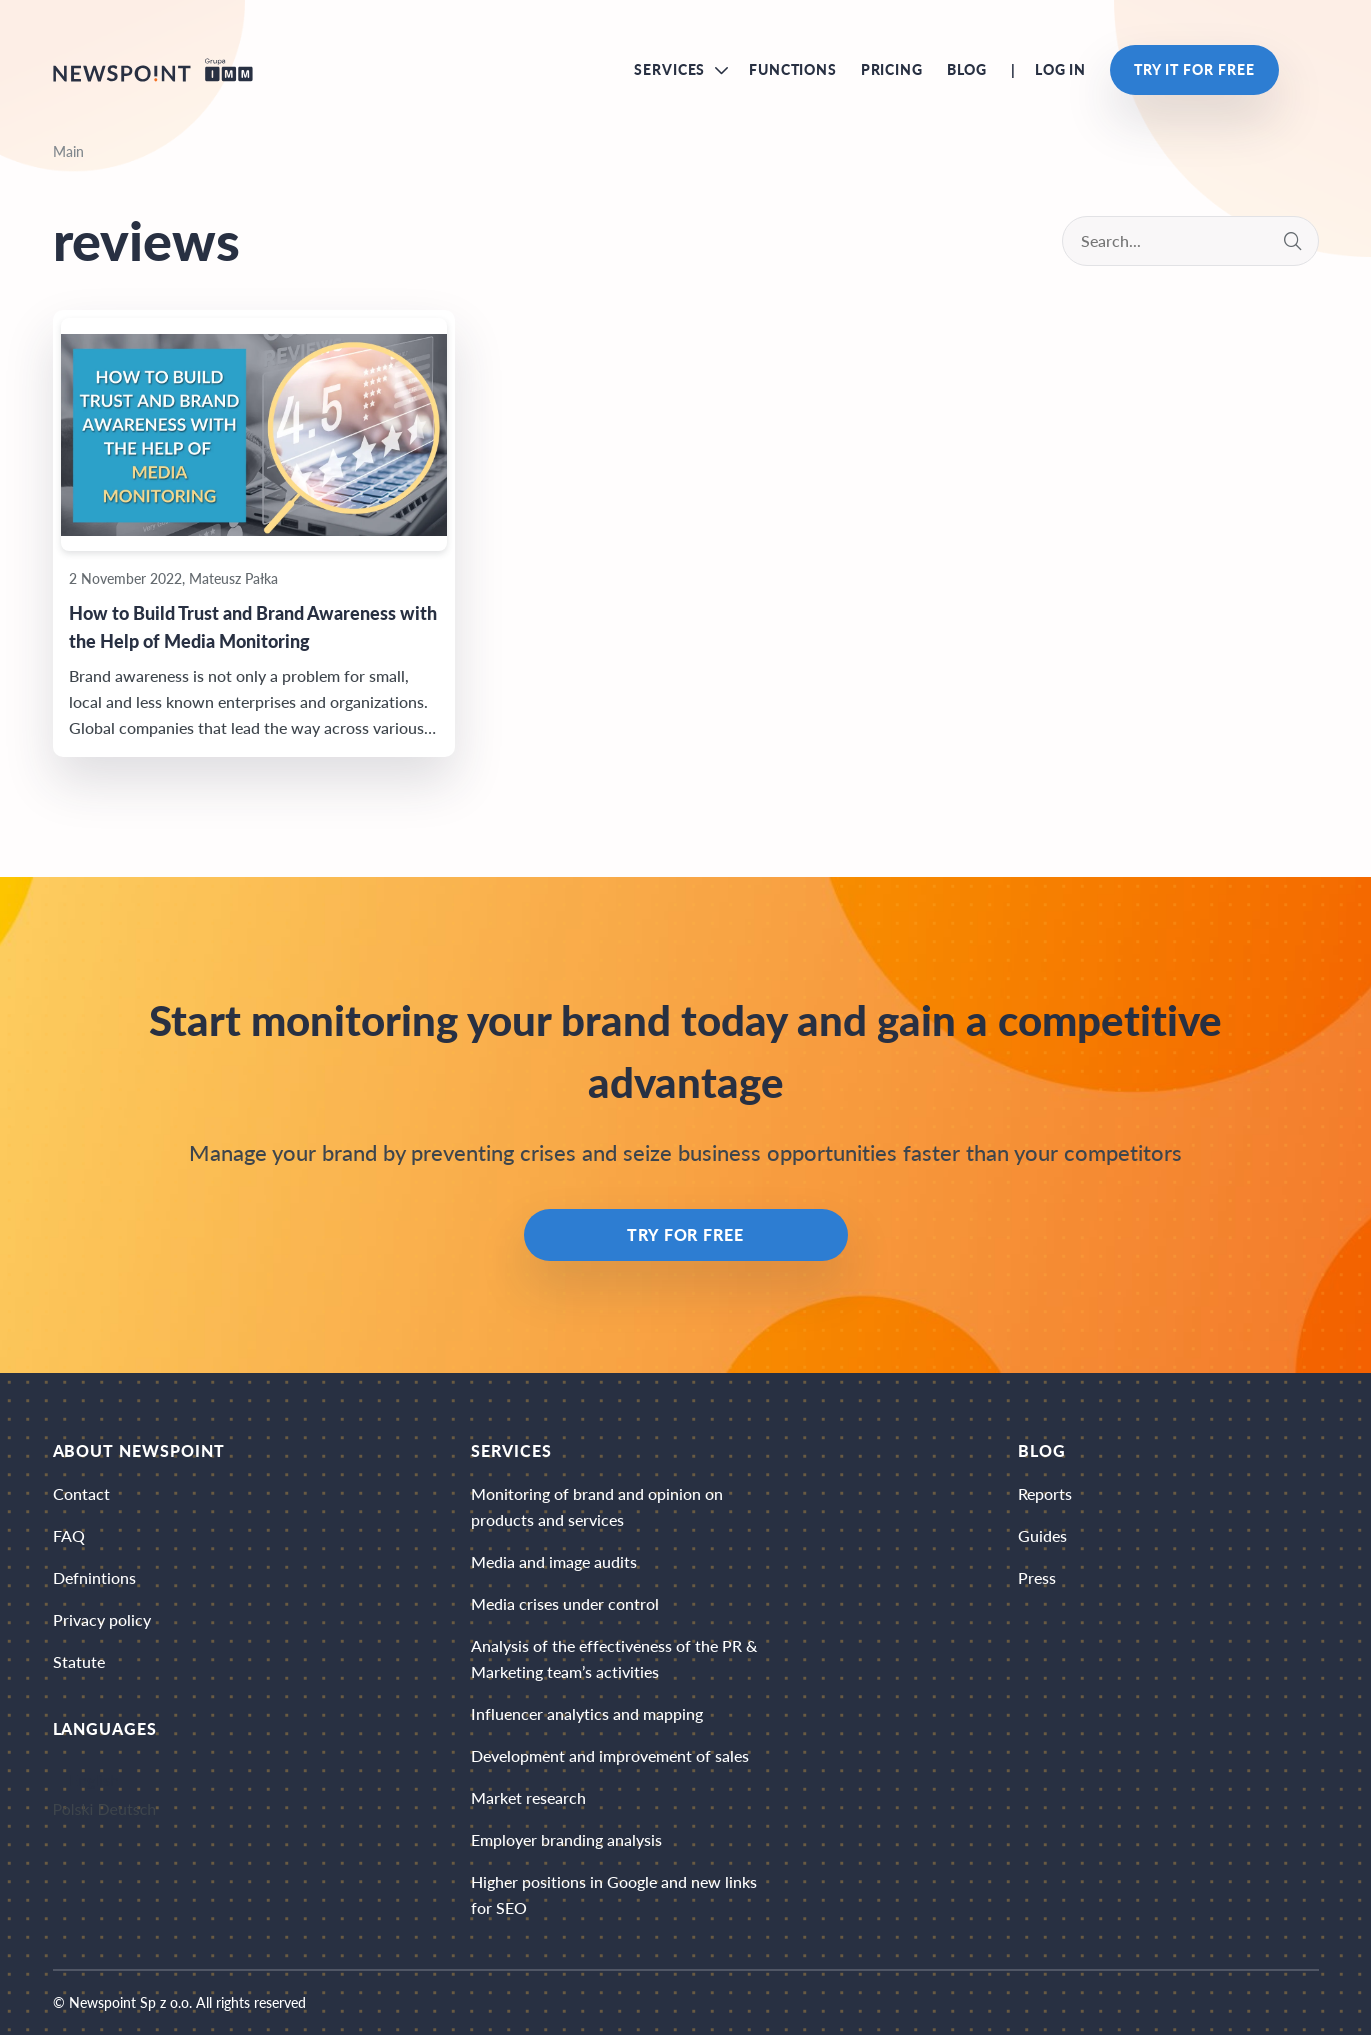 This screenshot has height=2035, width=1371. I want to click on Services, so click(669, 69).